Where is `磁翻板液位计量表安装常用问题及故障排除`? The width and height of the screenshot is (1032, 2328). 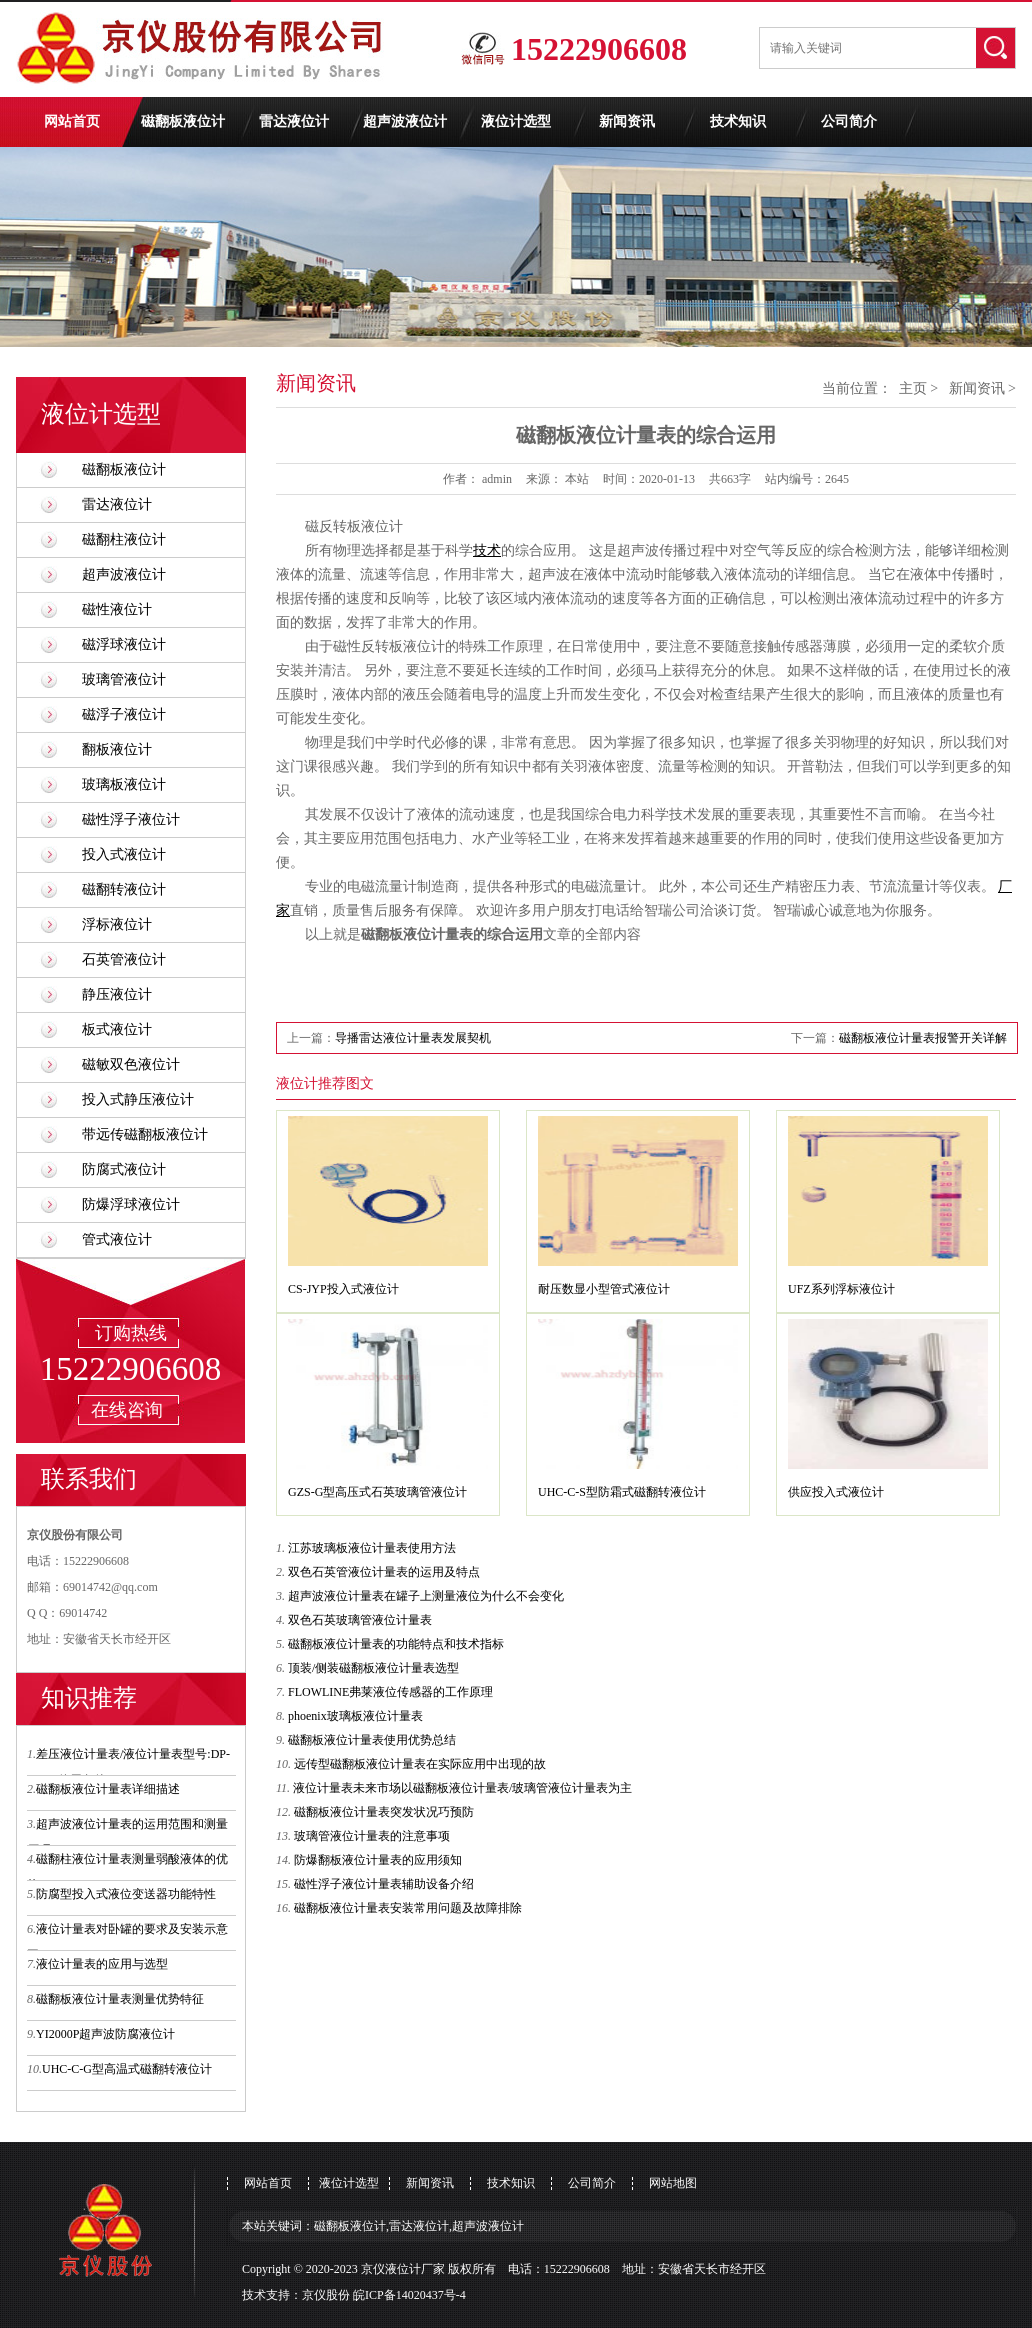 磁翻板液位计量表安装常用问题及故障排除 is located at coordinates (408, 1908).